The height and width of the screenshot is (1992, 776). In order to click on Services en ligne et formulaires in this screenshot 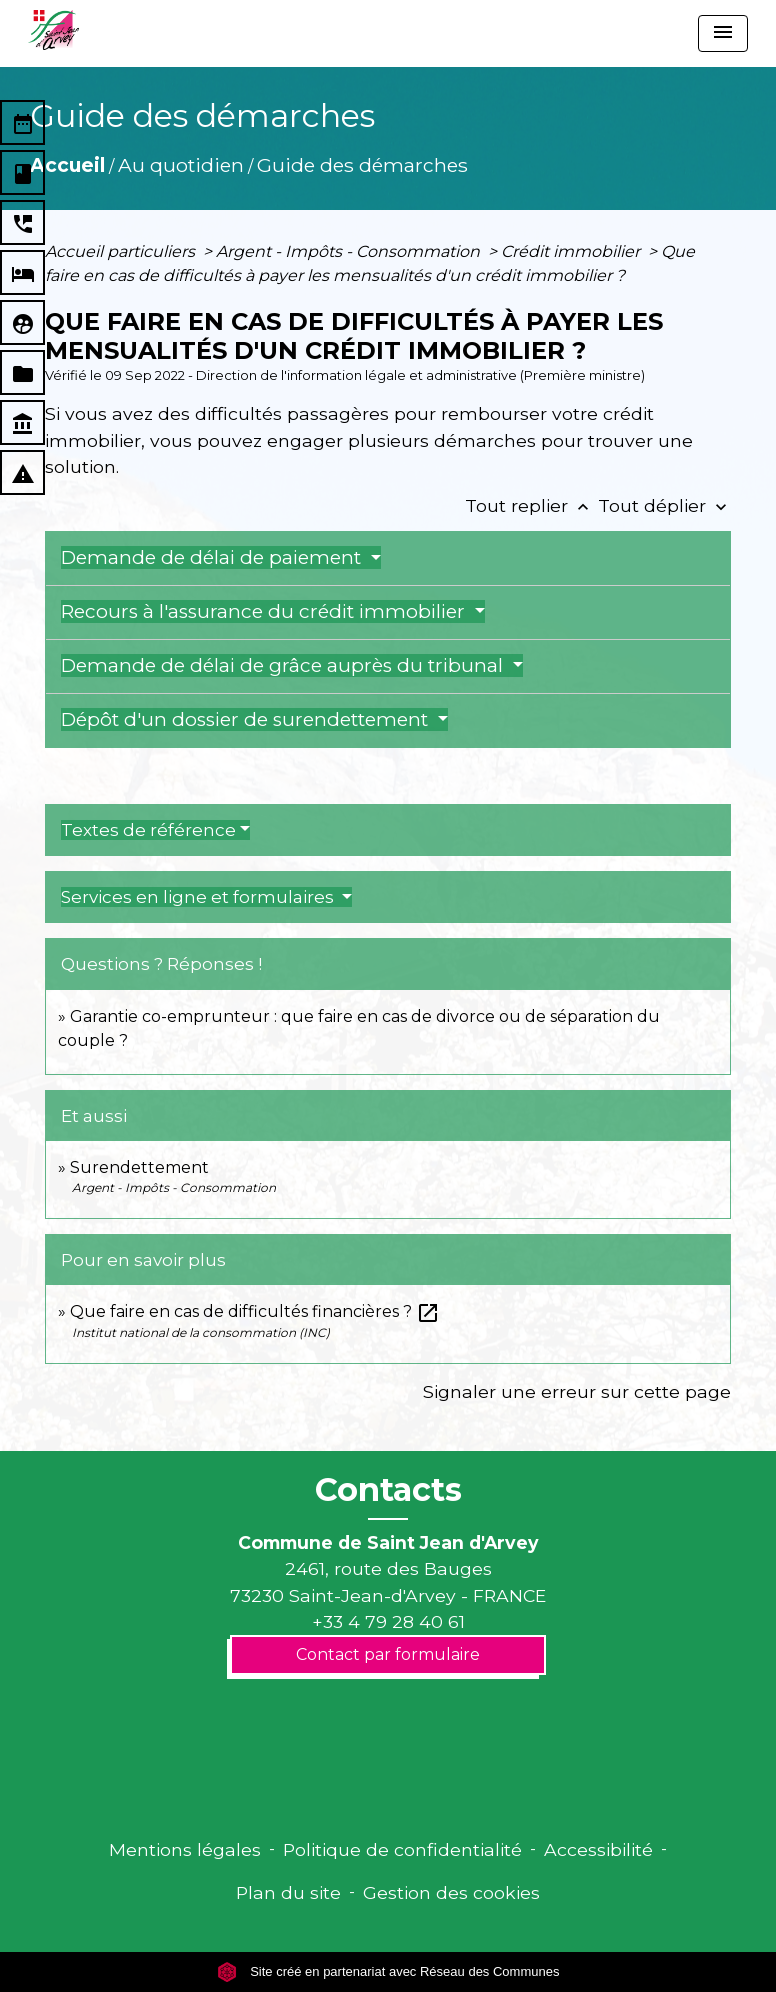, I will do `click(199, 897)`.